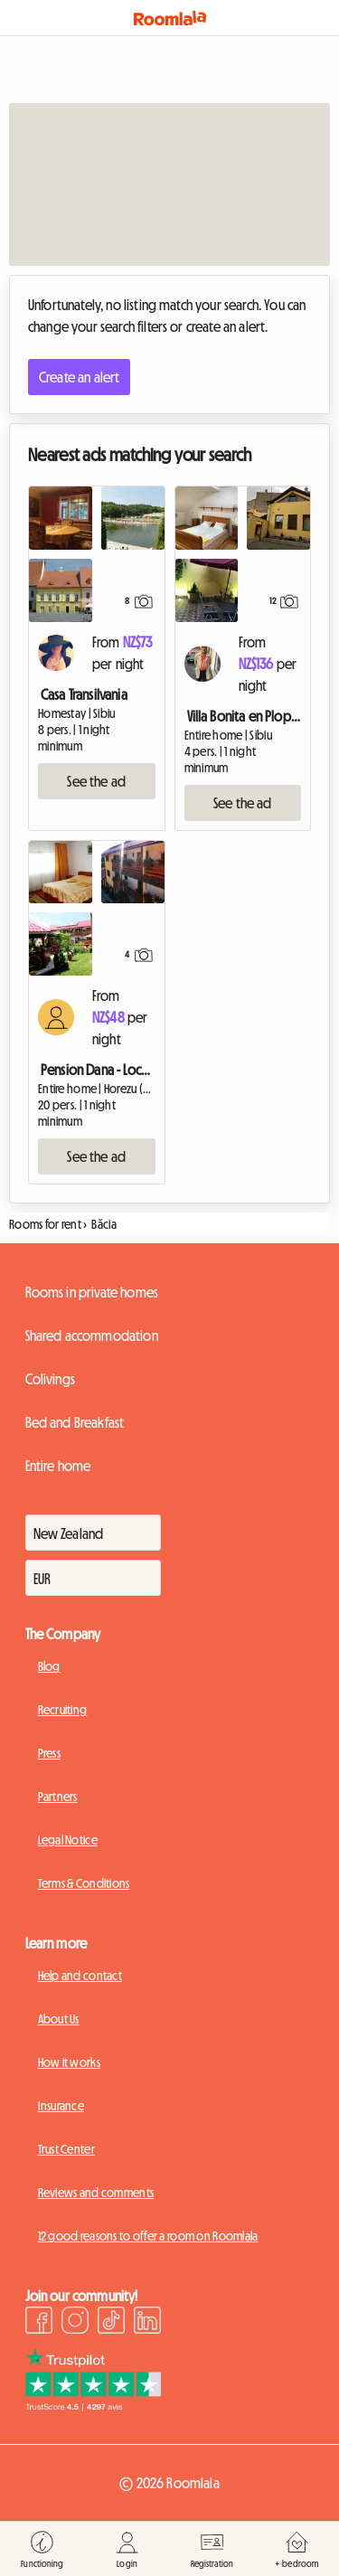 This screenshot has height=2576, width=339. I want to click on 12 good reasons to offer a room on Roomlala, so click(148, 2236).